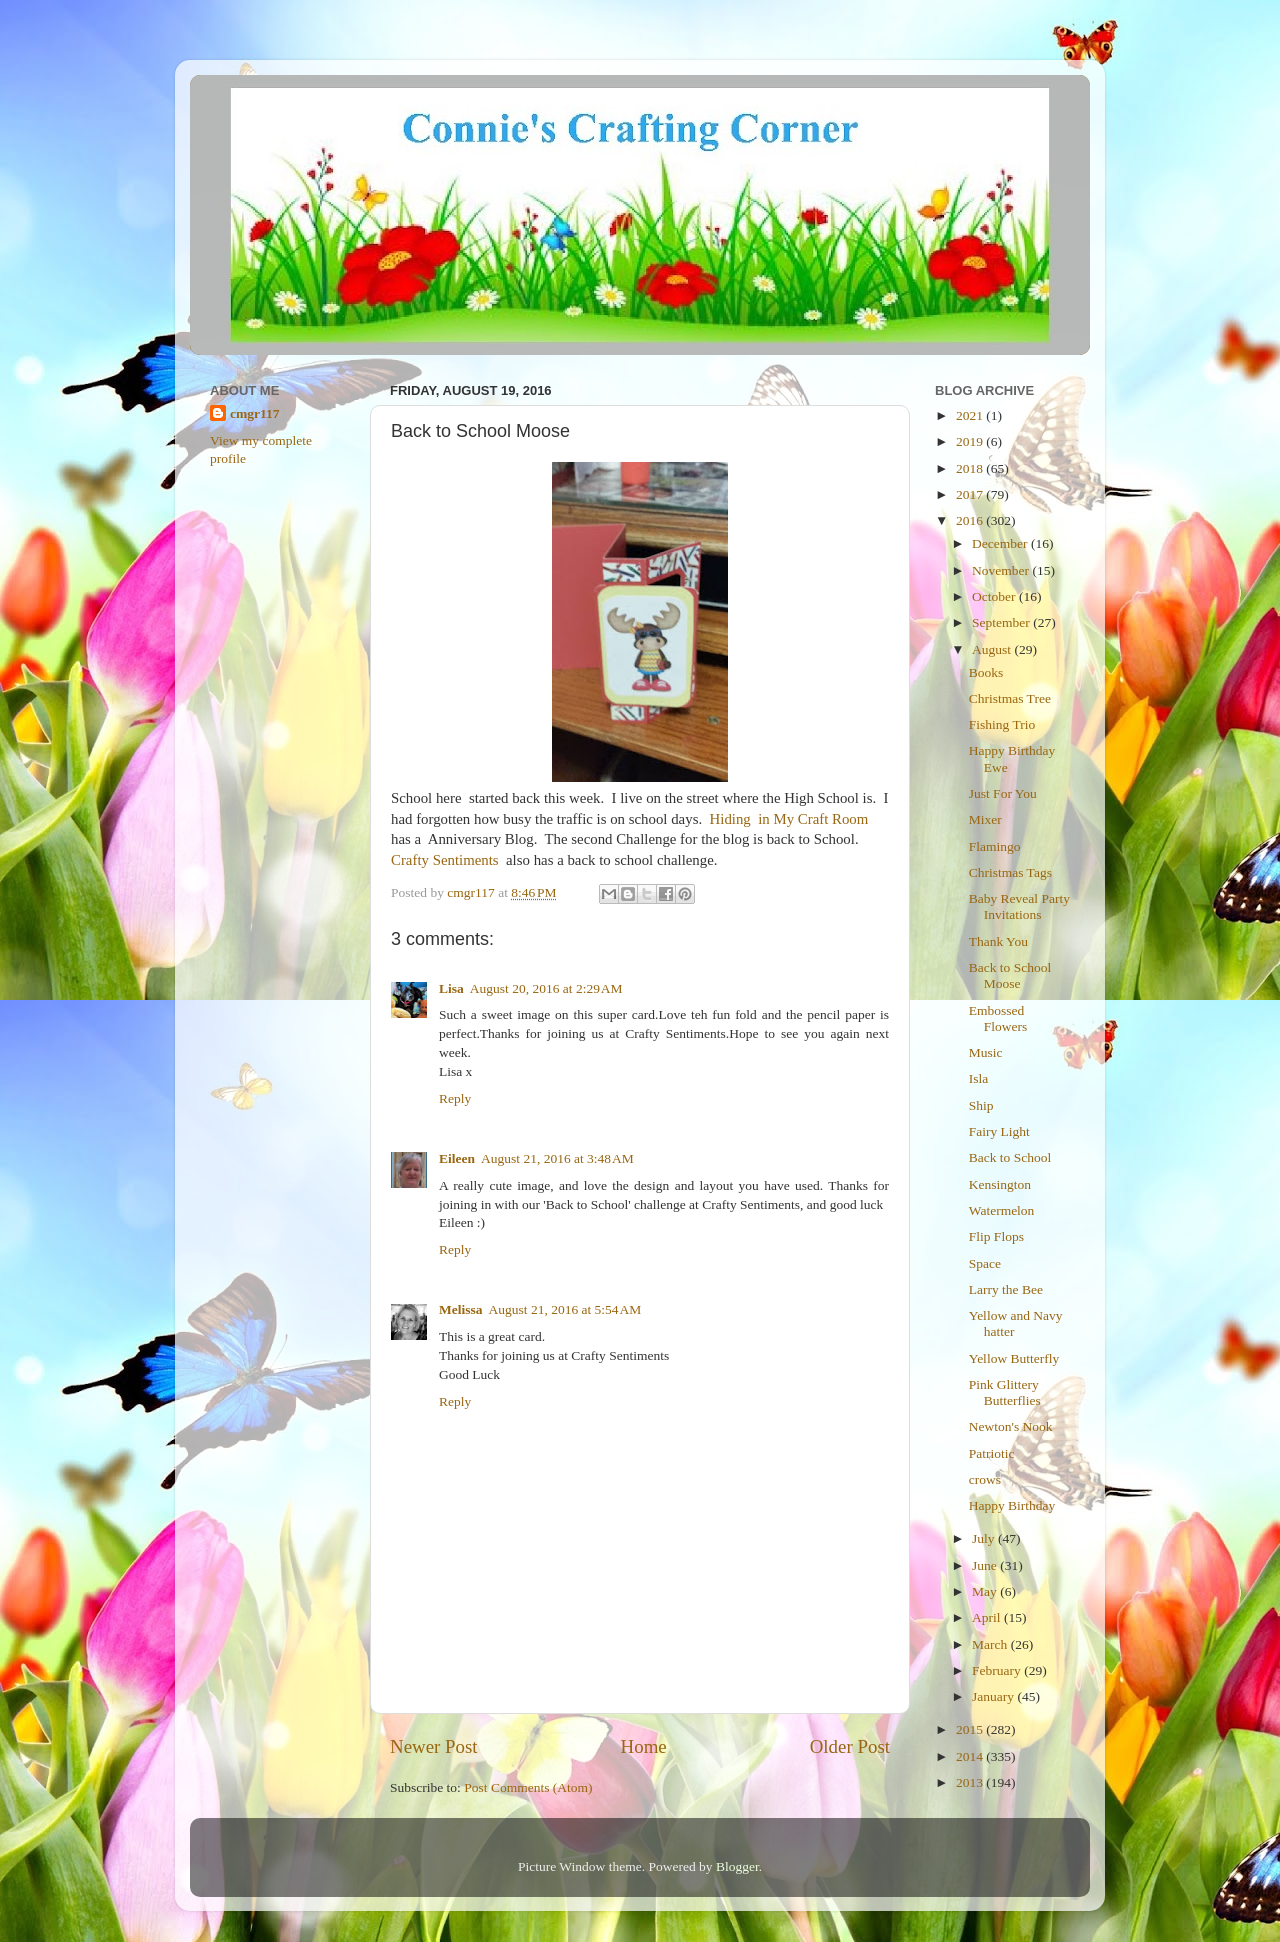 This screenshot has width=1280, height=1942. I want to click on July, so click(985, 1538).